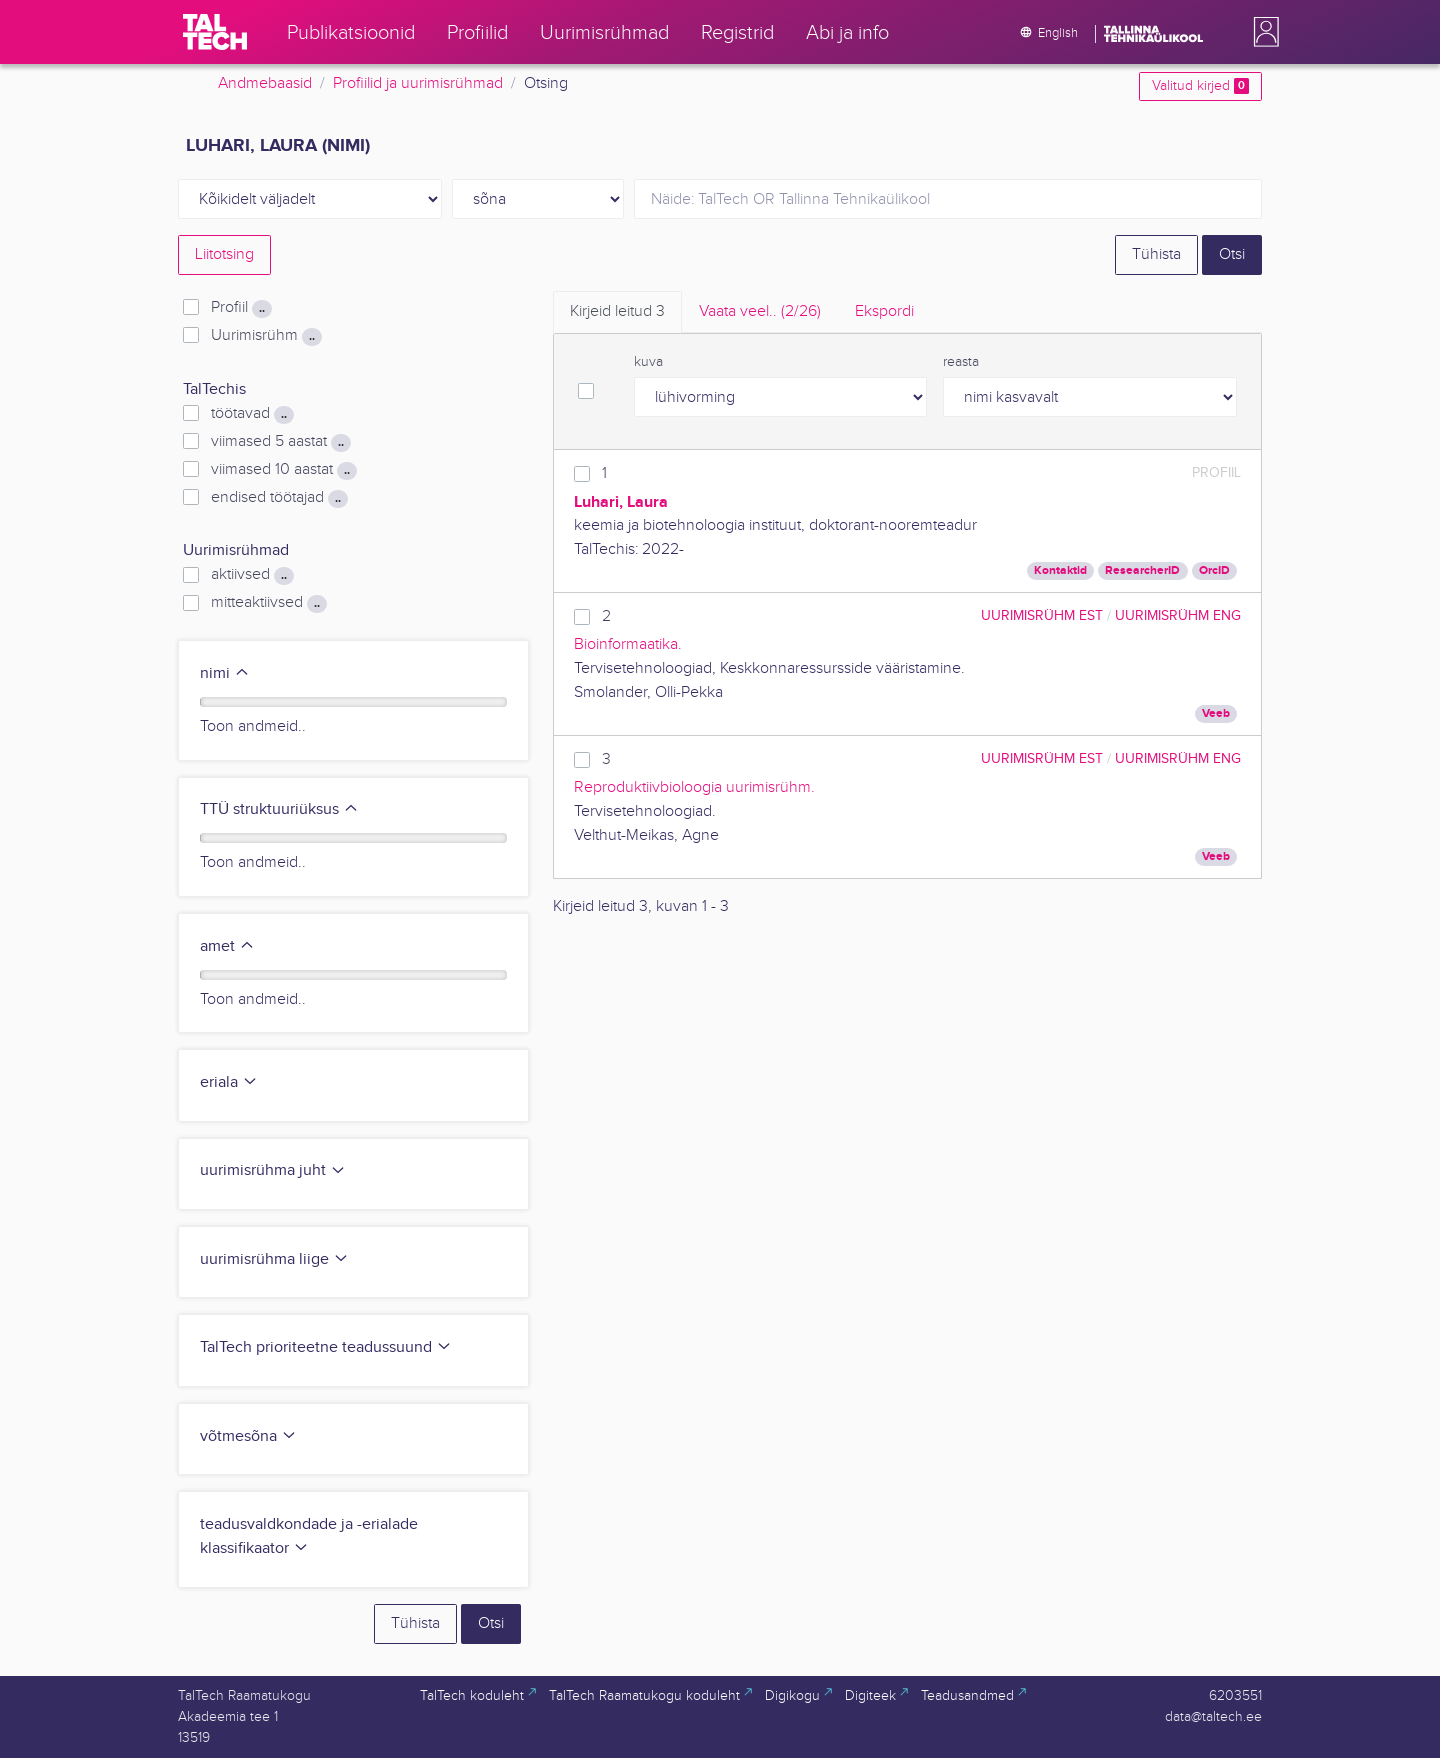 The image size is (1440, 1758). Describe the element at coordinates (248, 1436) in the screenshot. I see `võtmesõna` at that location.